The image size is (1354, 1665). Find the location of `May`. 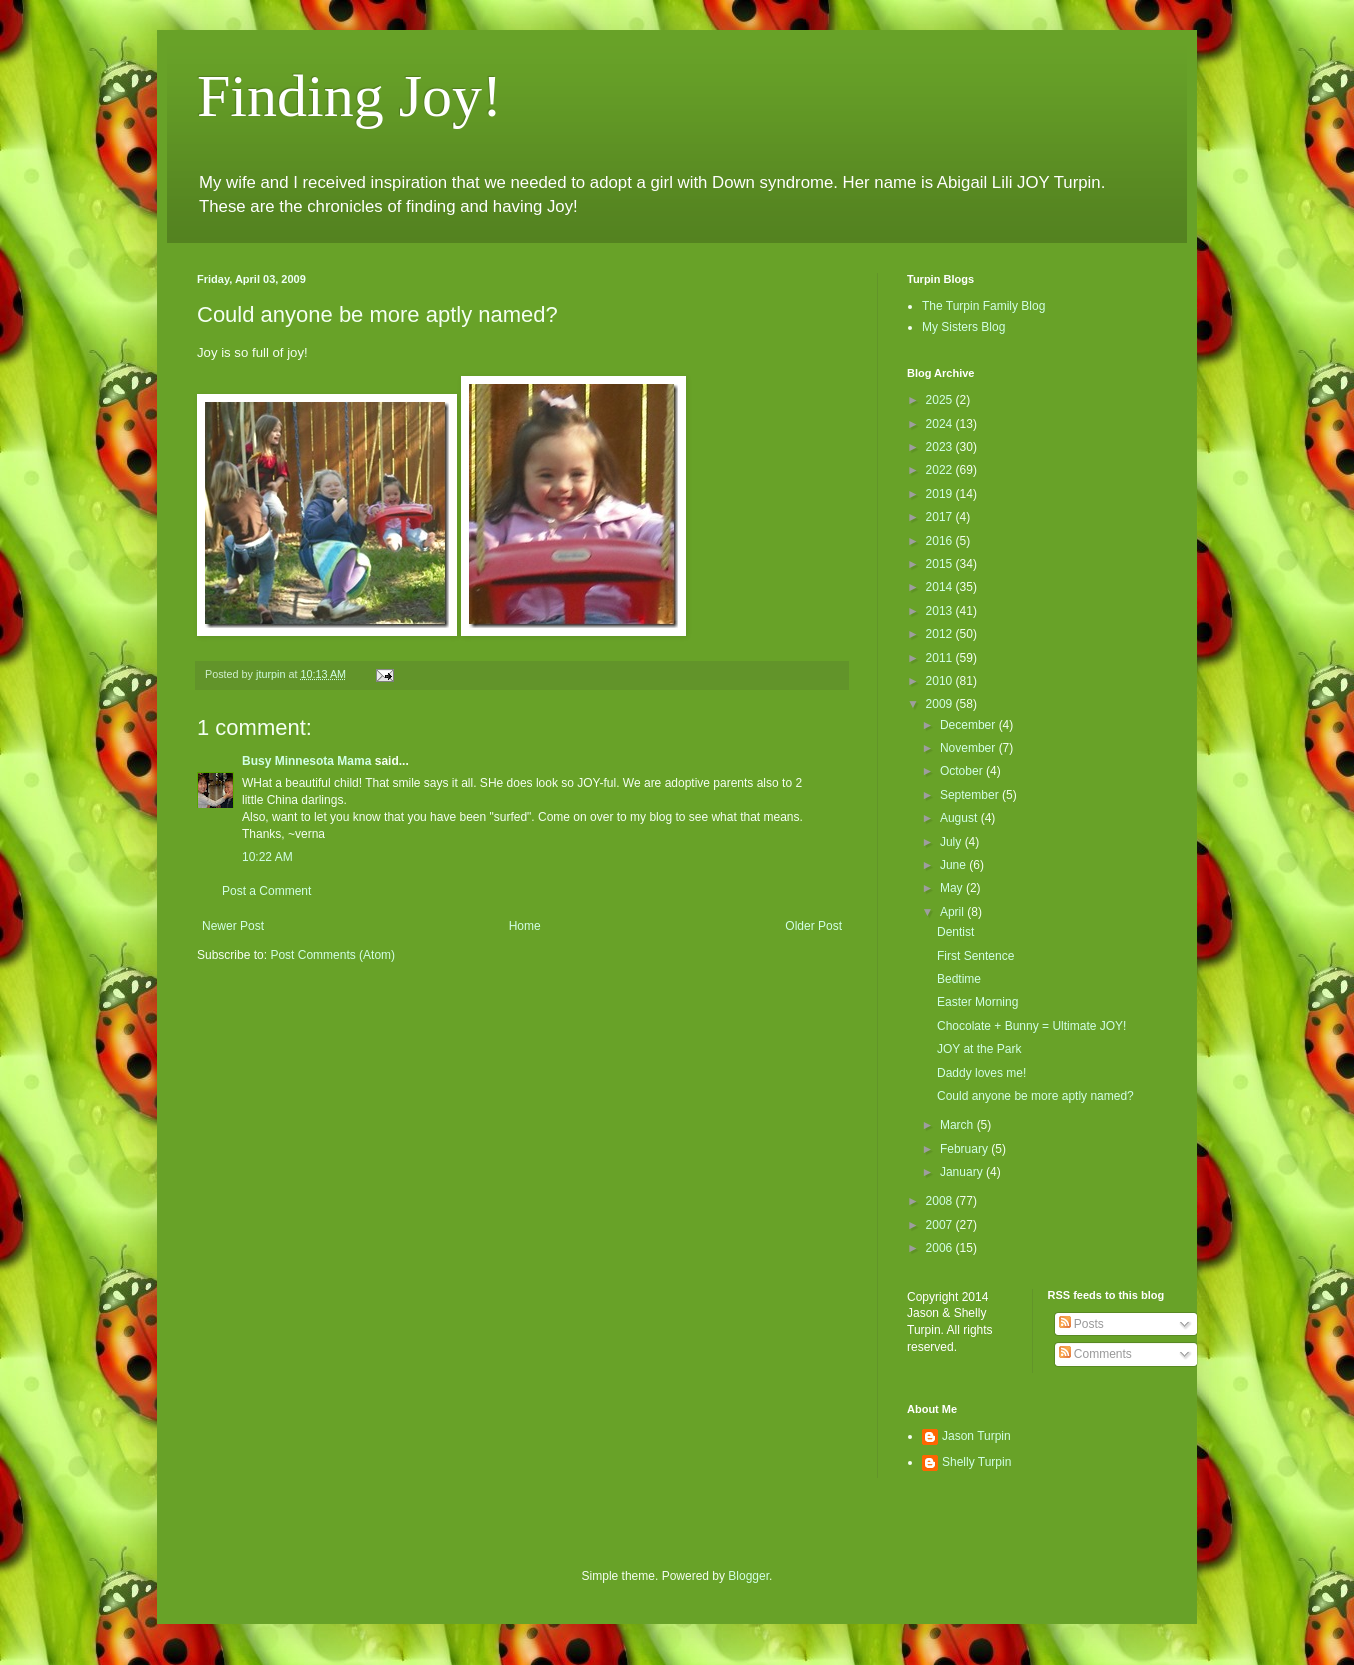

May is located at coordinates (953, 888).